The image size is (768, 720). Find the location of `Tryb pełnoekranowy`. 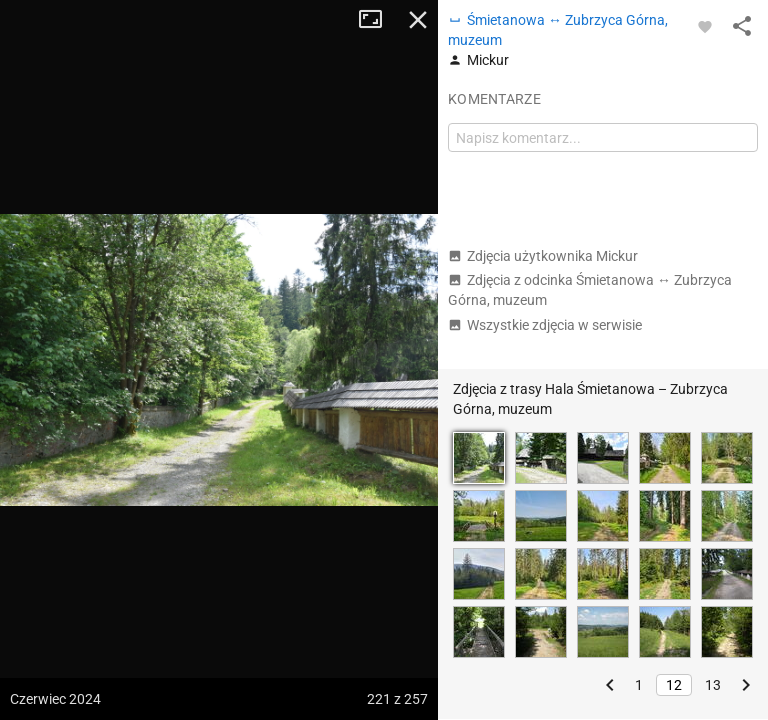

Tryb pełnoekranowy is located at coordinates (378, 20).